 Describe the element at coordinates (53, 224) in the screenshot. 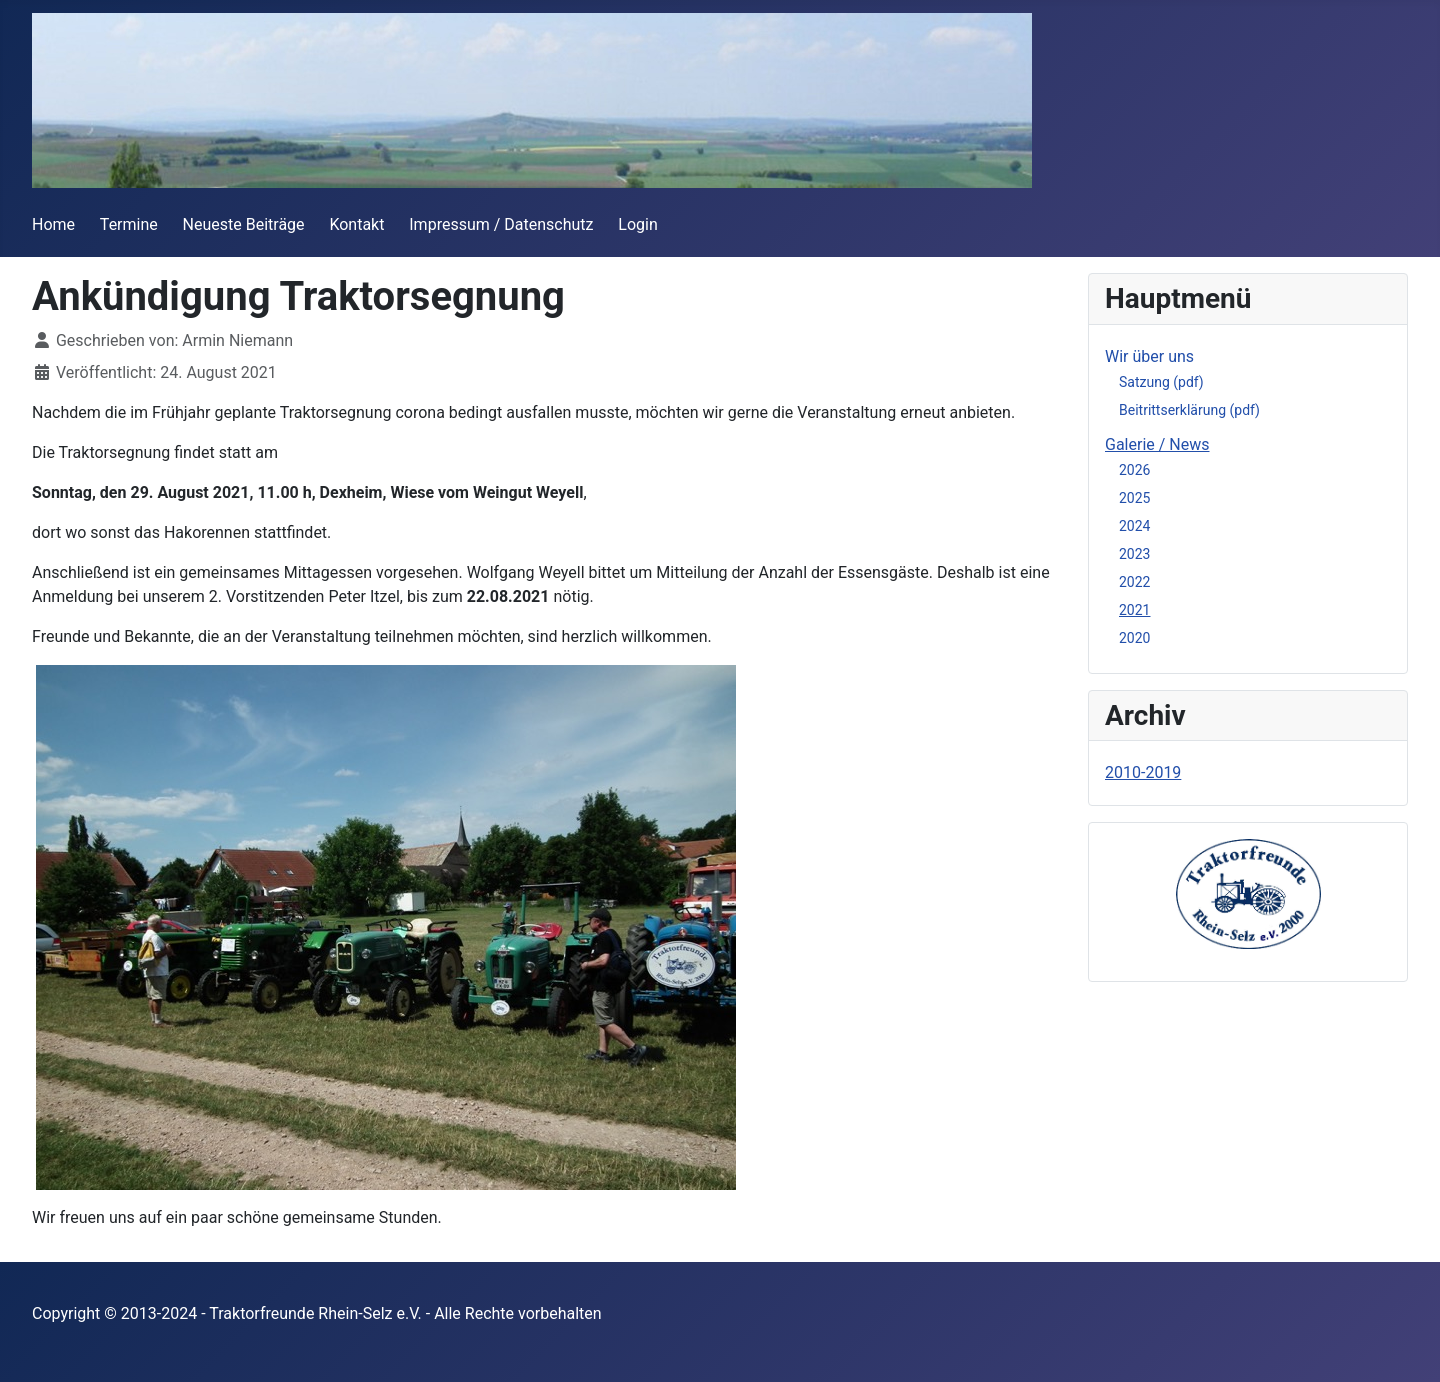

I see `Home` at that location.